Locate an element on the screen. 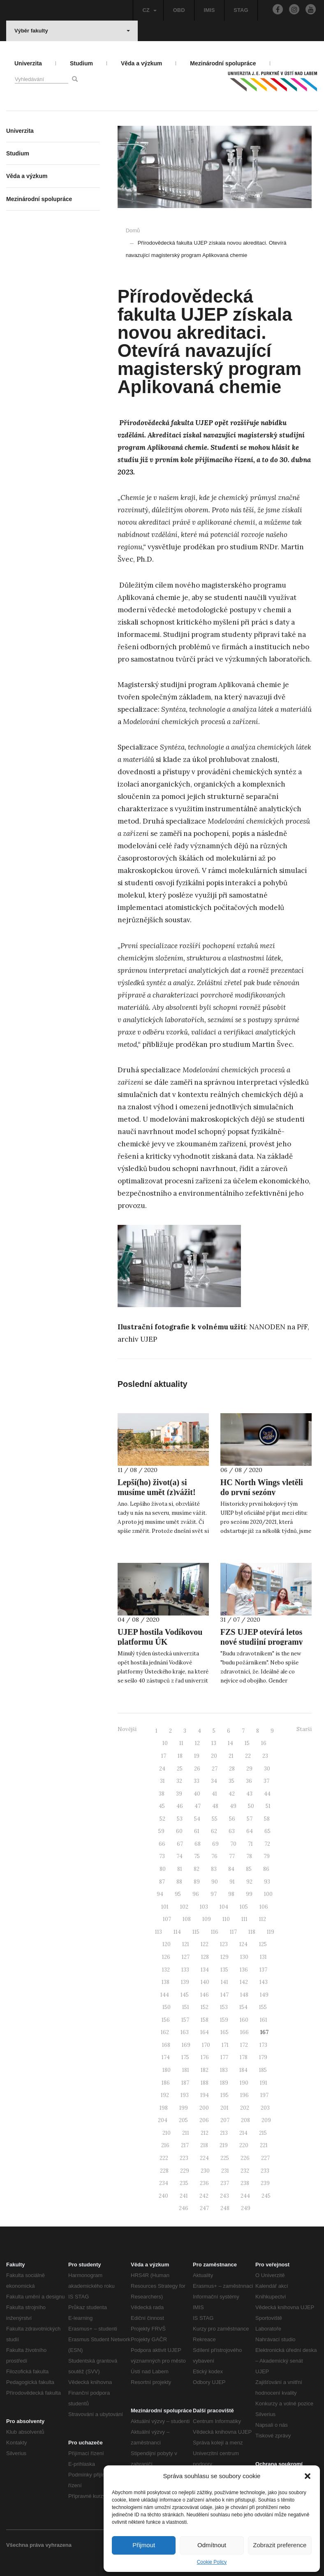 This screenshot has width=324, height=2576. 26 is located at coordinates (197, 1768).